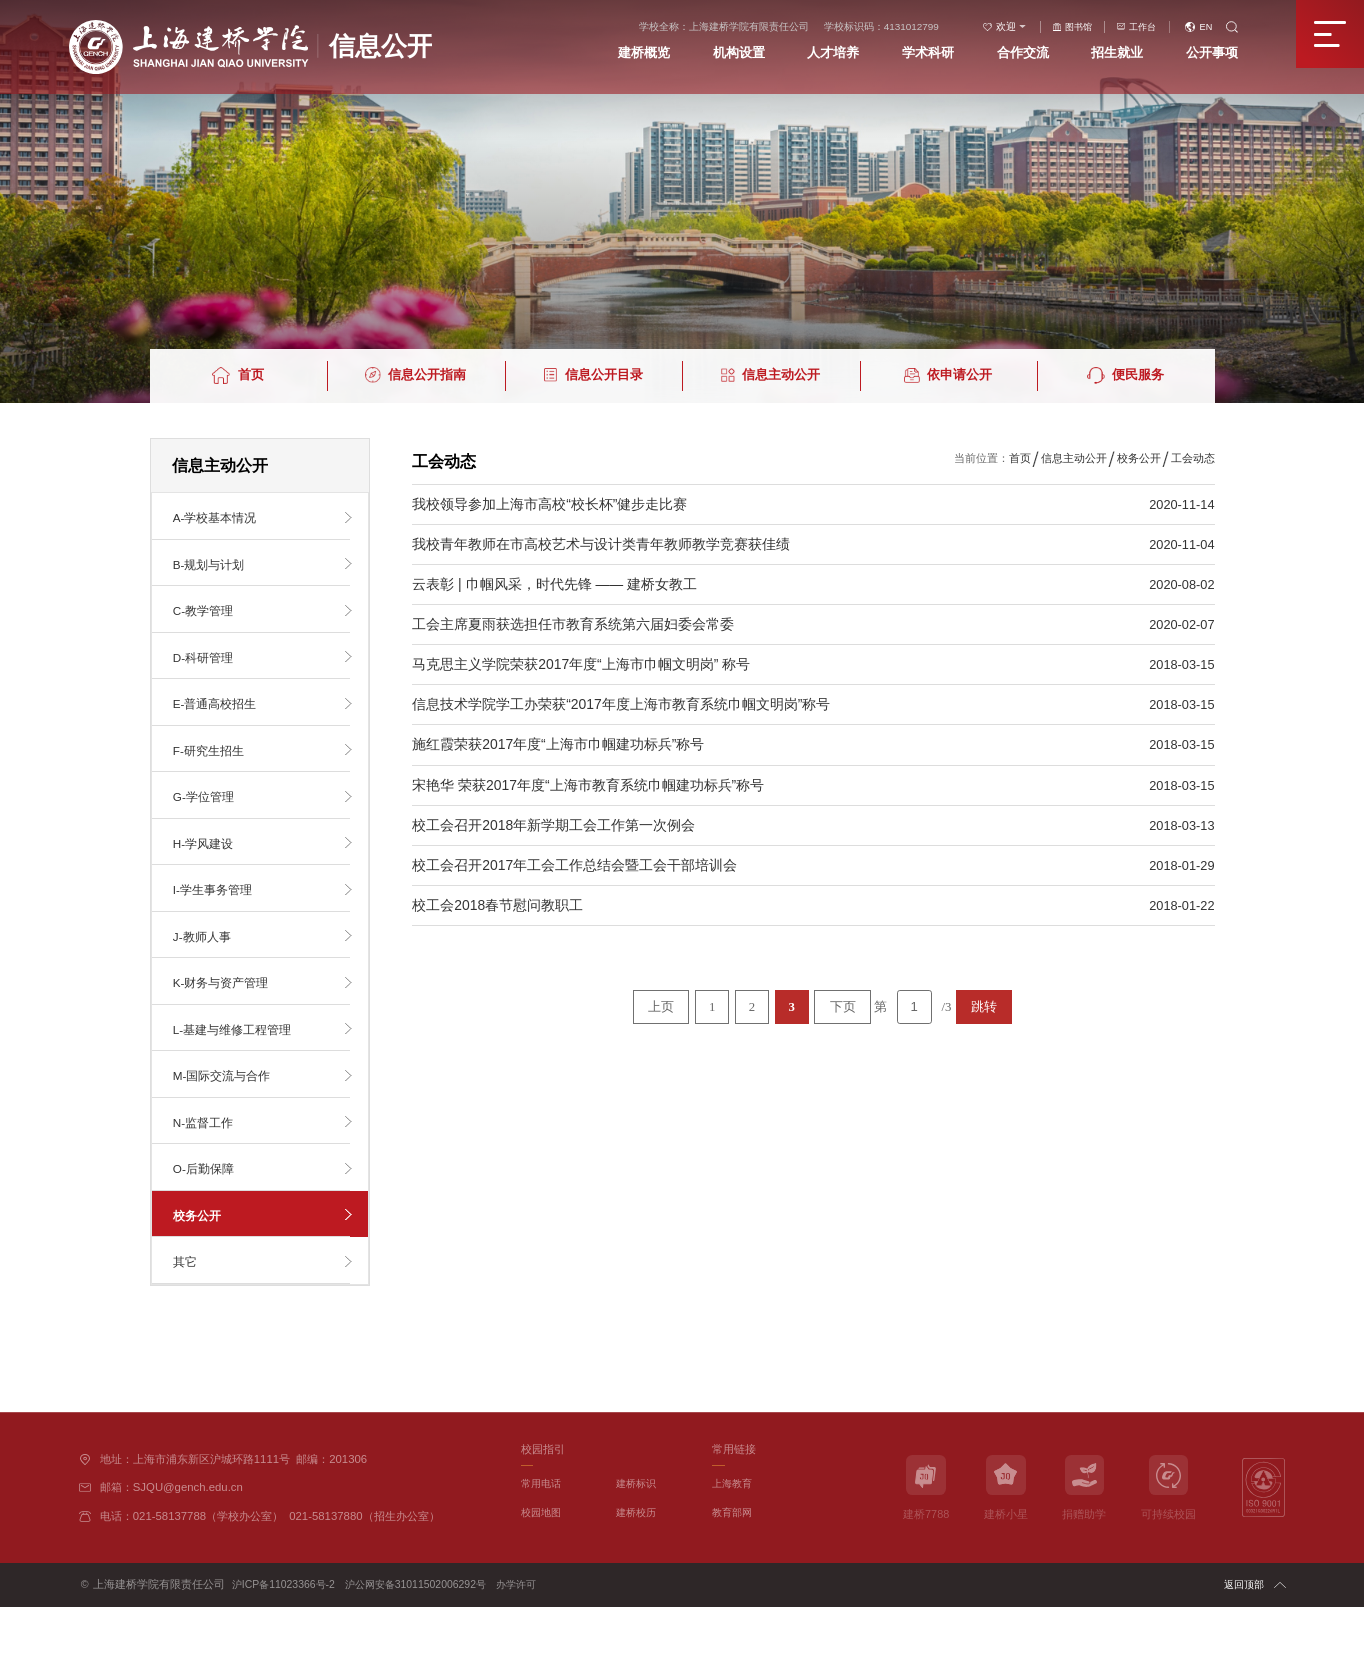 The image size is (1364, 1678). I want to click on 工会主席夏雨获选担任市教育系统第六届妇委会常委, so click(573, 624).